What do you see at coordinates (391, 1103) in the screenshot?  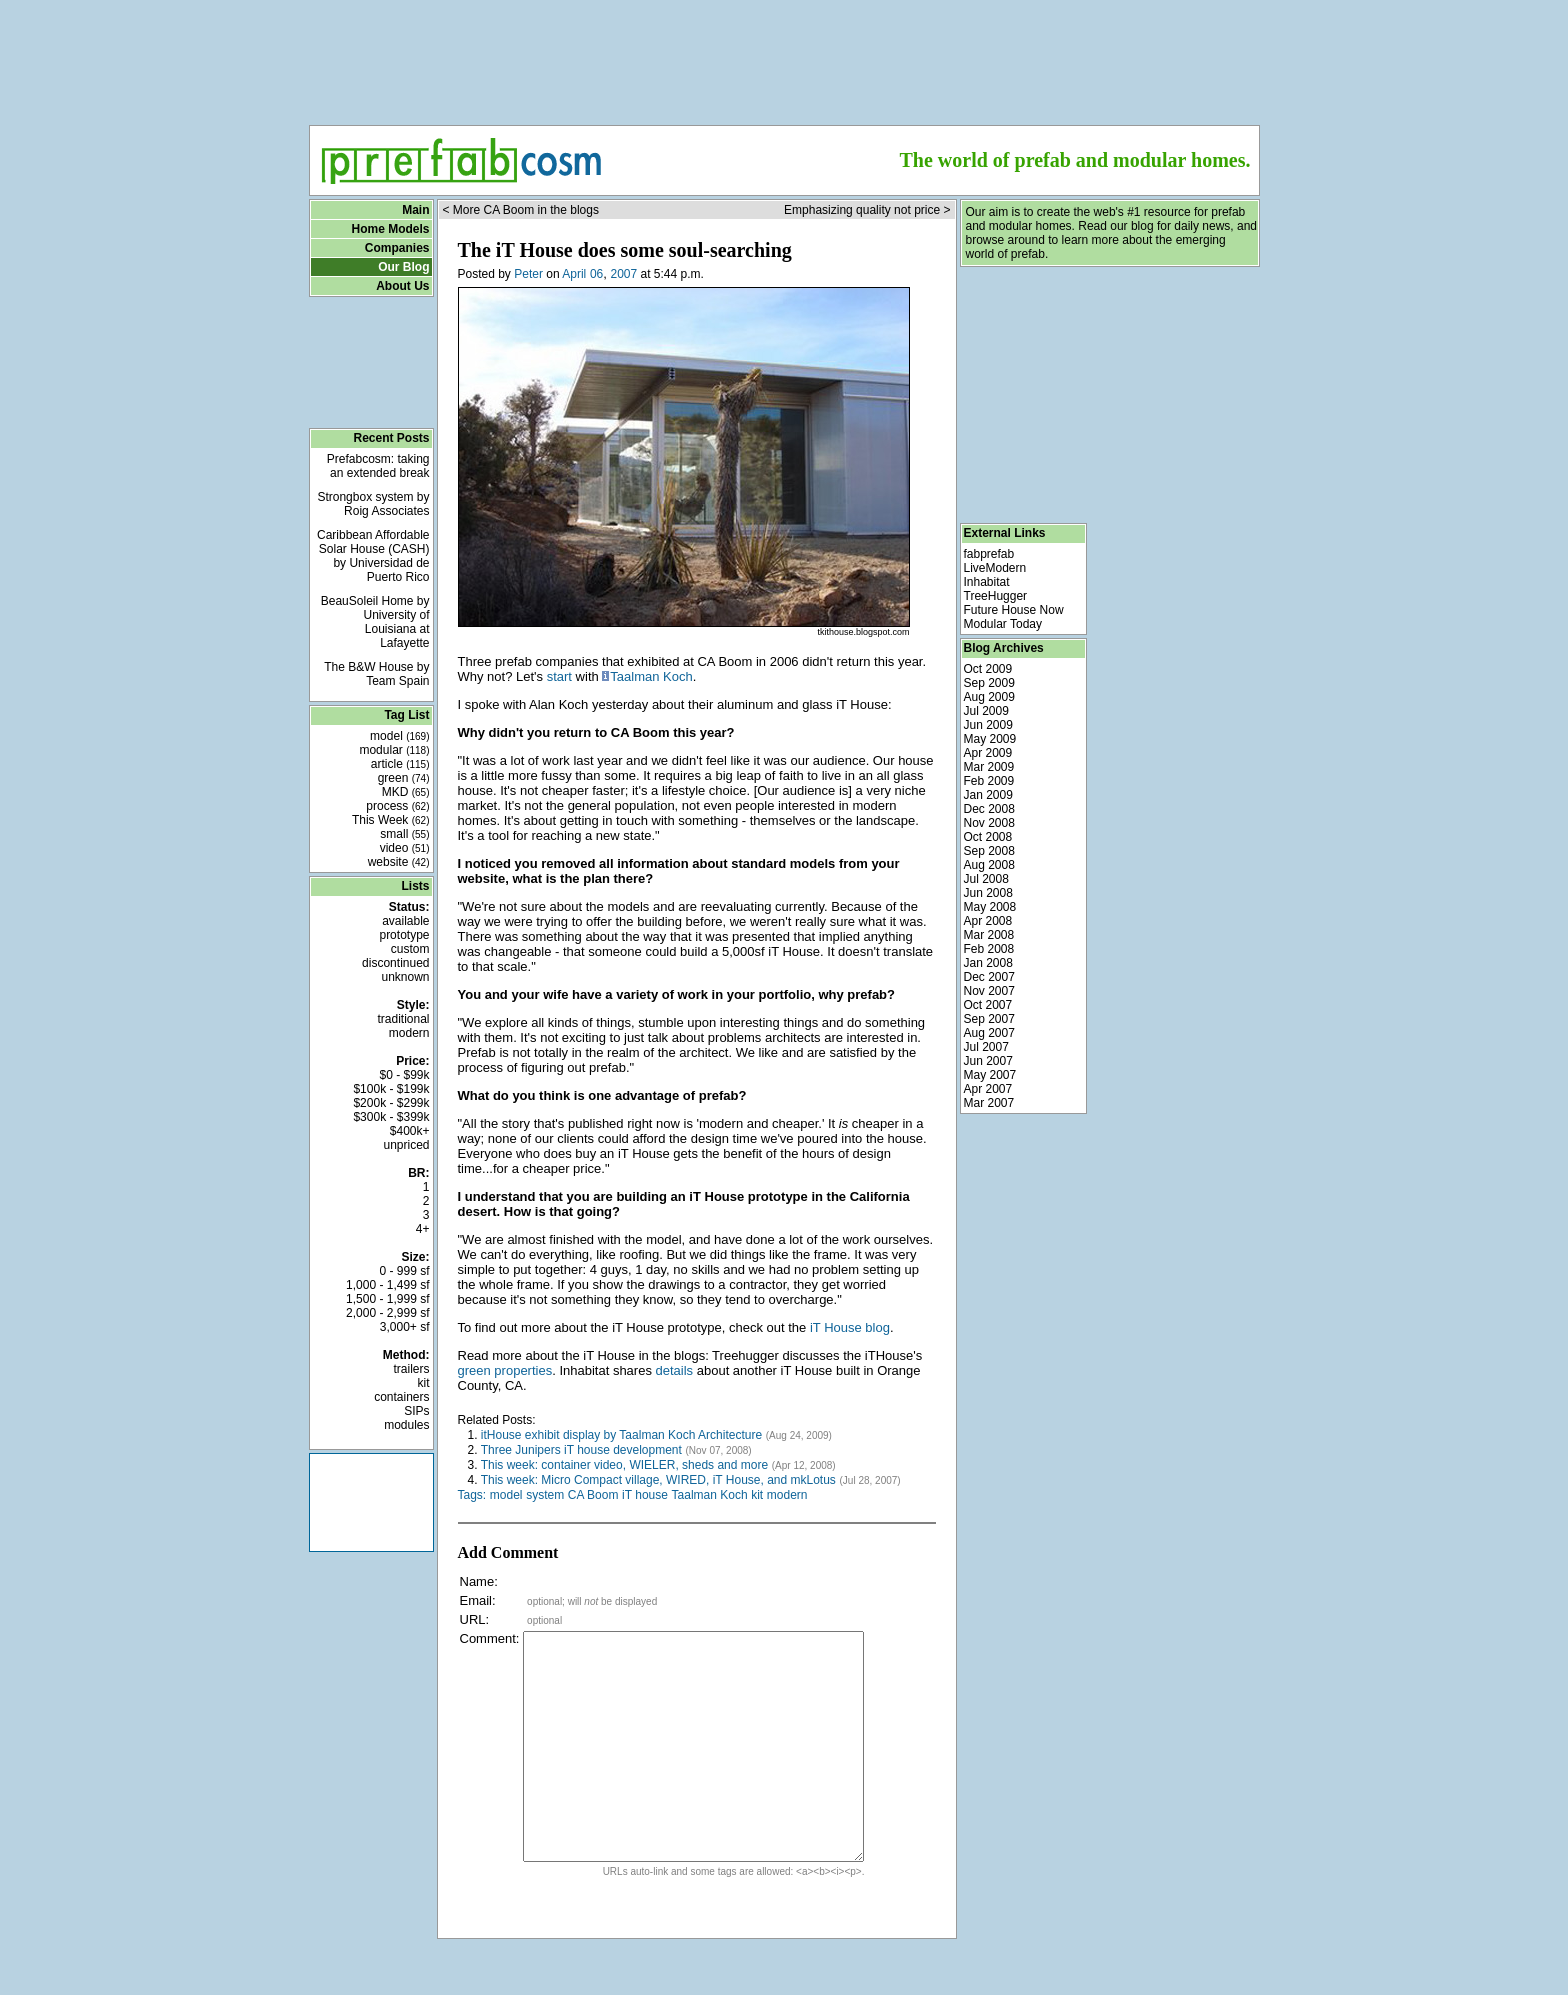 I see `$200k - $299k` at bounding box center [391, 1103].